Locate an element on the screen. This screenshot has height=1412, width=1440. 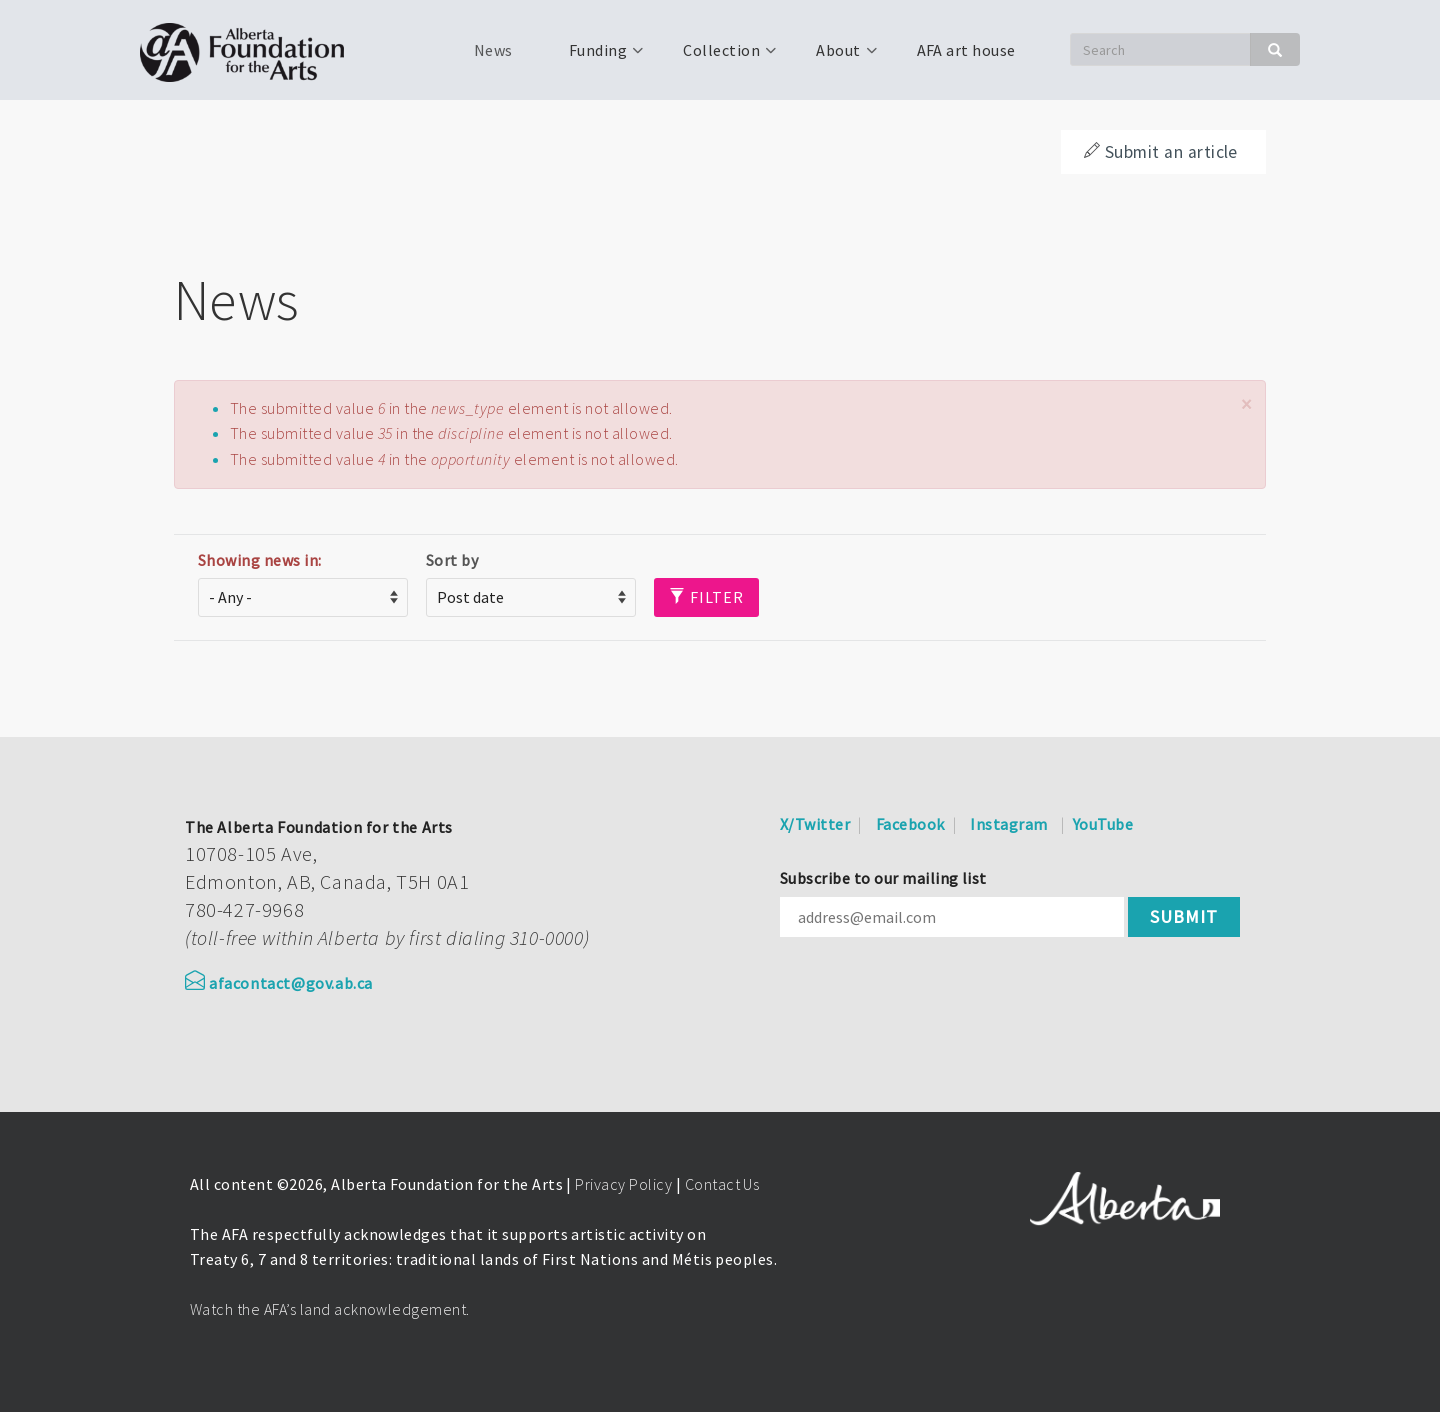
News is located at coordinates (493, 50).